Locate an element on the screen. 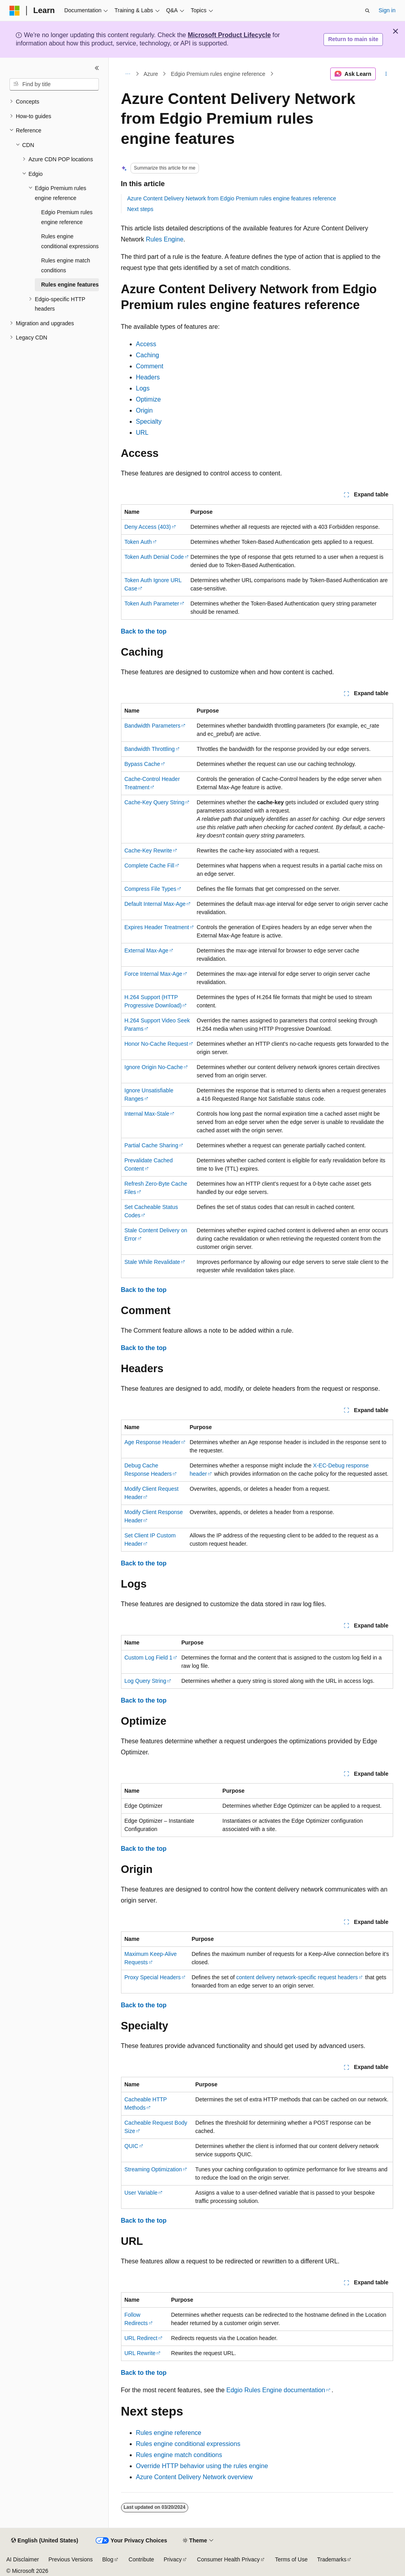 This screenshot has height=2576, width=405. Bypass Cache is located at coordinates (142, 764).